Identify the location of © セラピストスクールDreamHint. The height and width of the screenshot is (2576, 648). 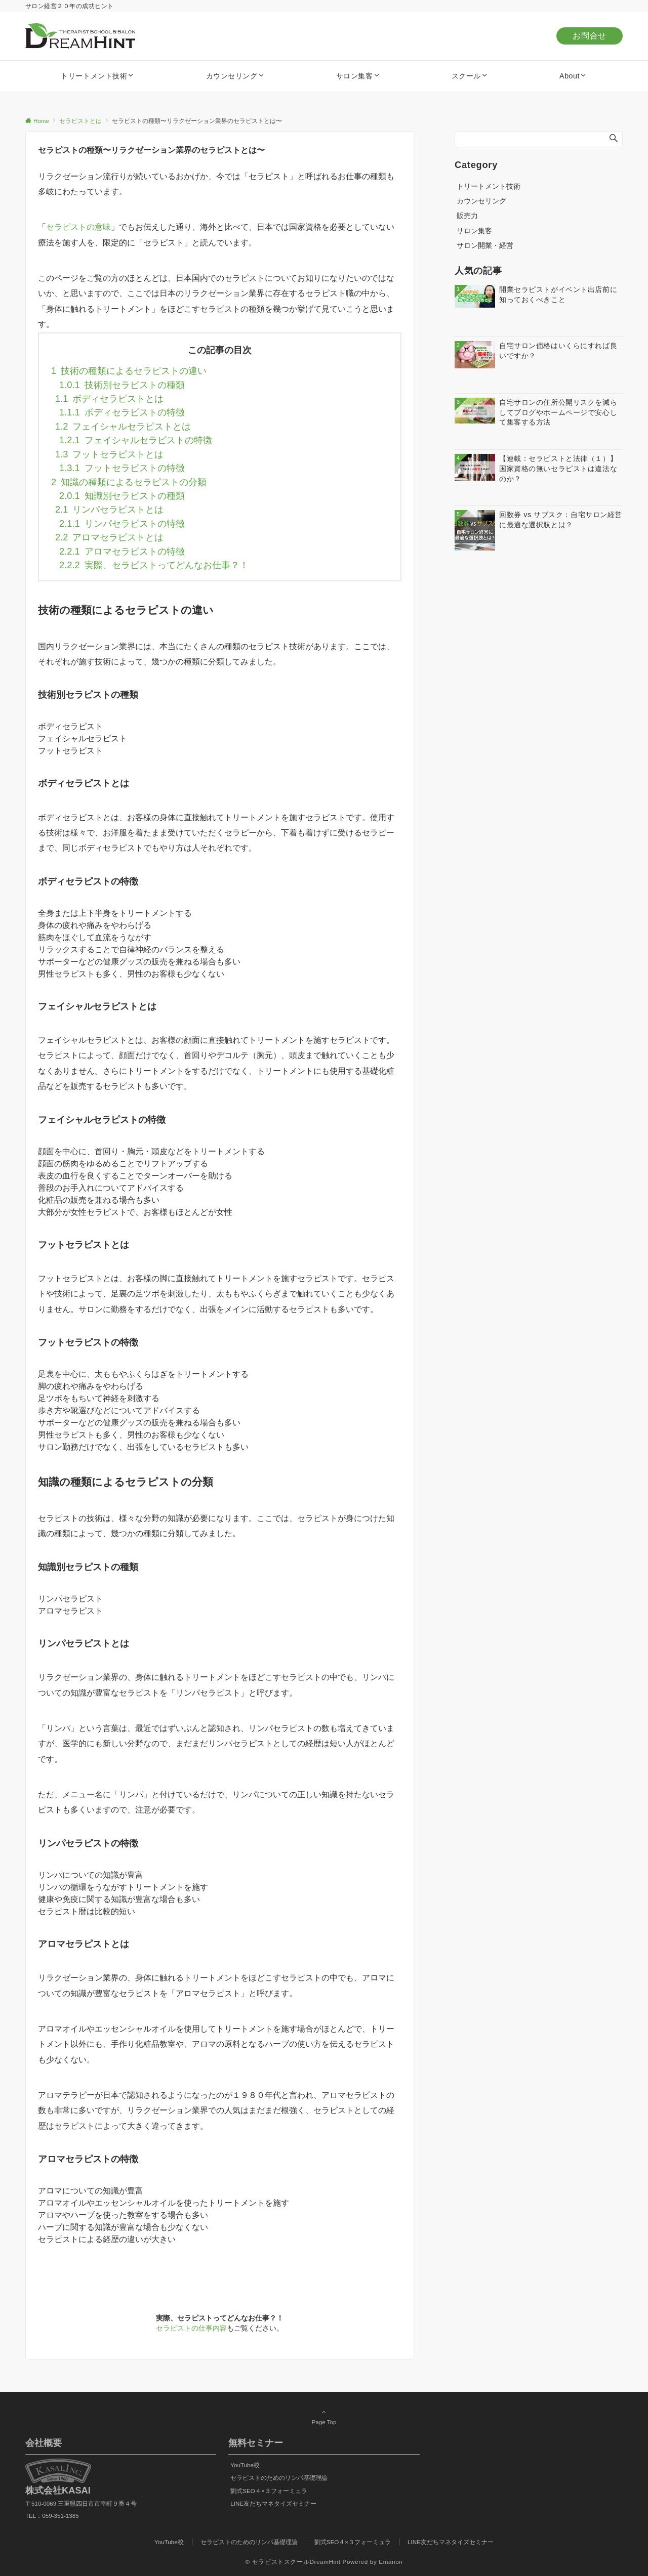
(293, 2561).